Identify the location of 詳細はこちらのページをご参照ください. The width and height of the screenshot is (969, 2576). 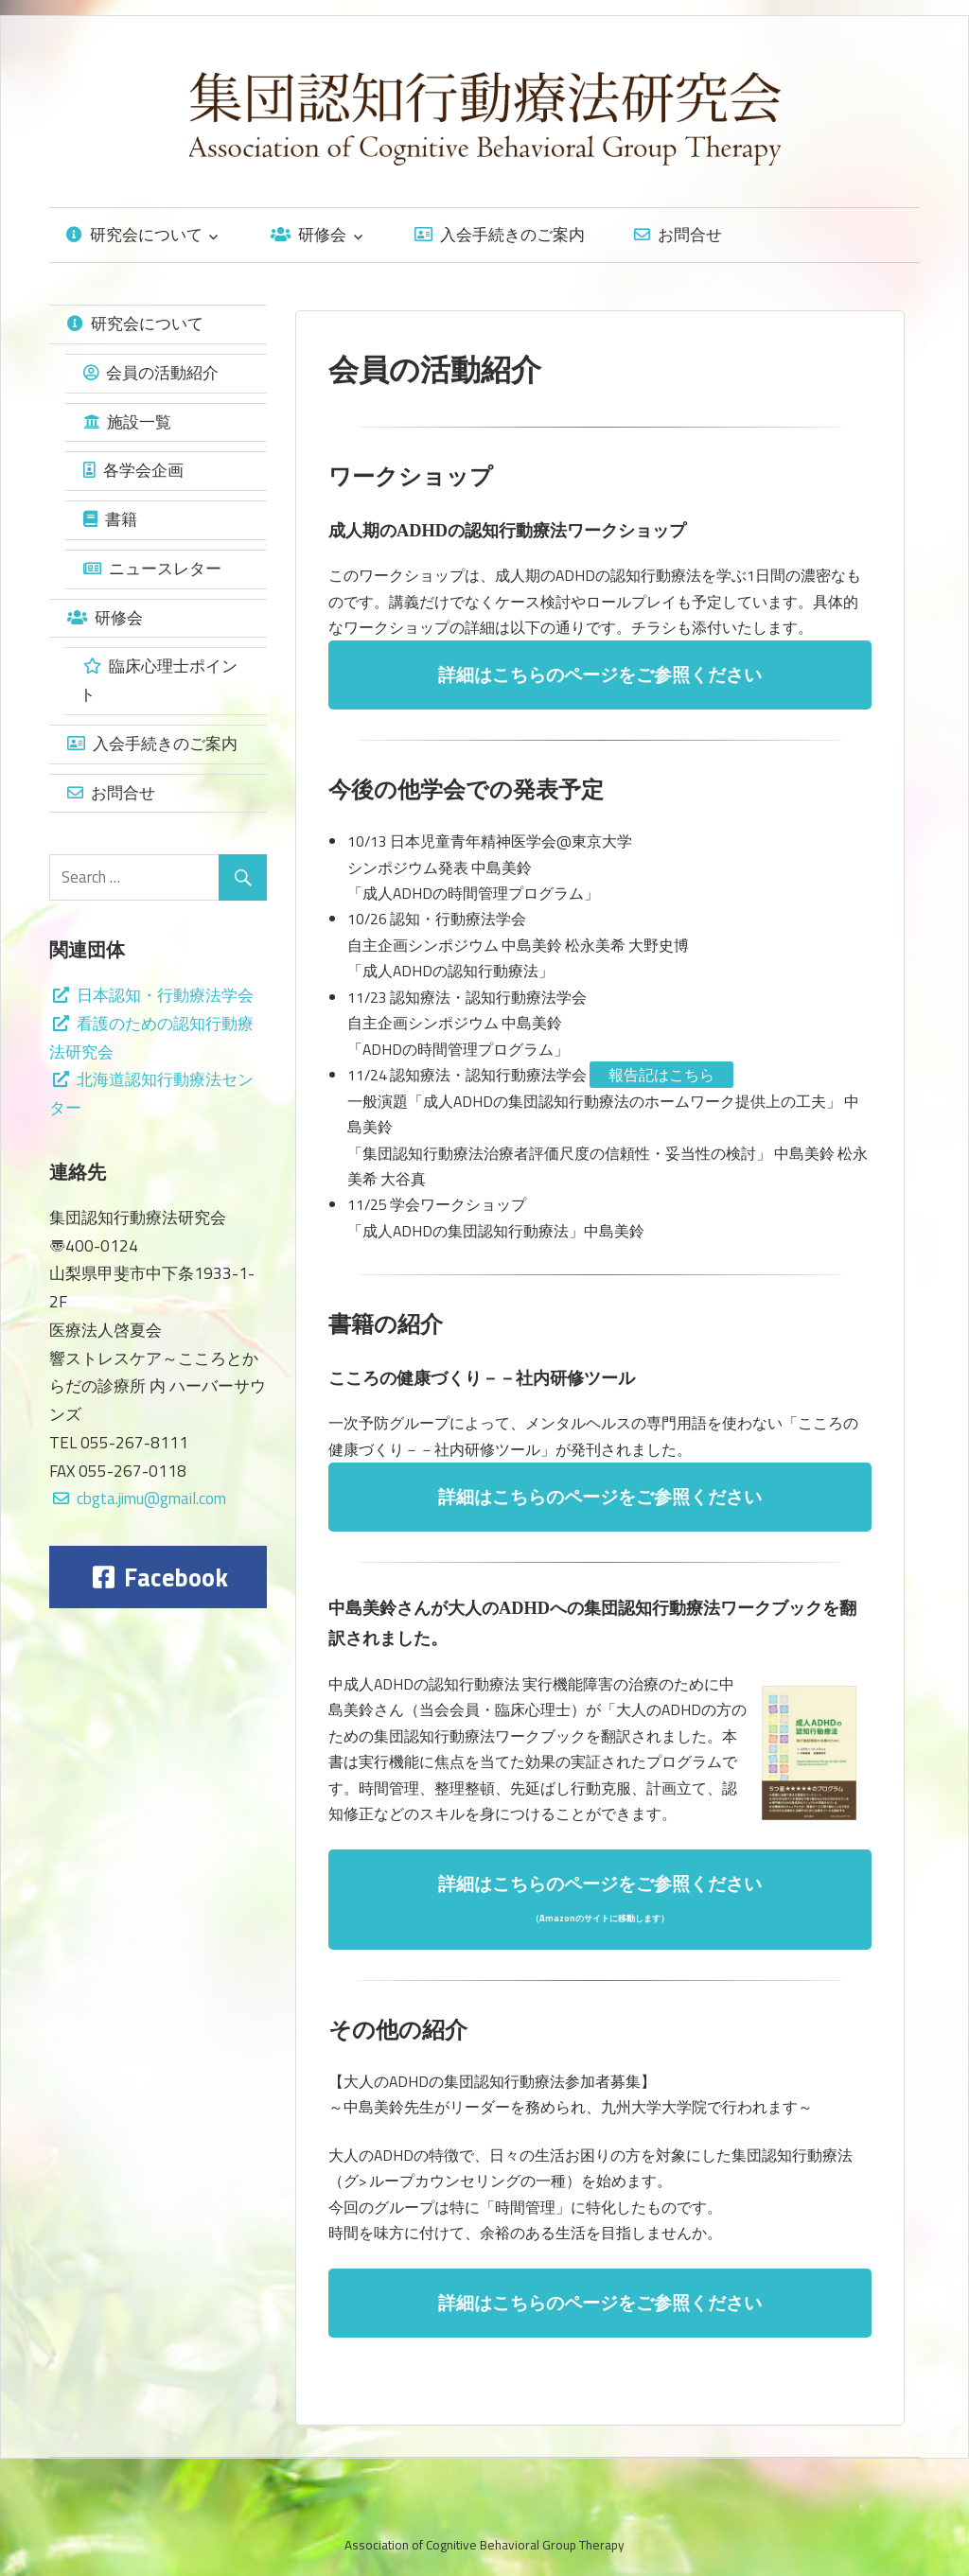
(600, 674).